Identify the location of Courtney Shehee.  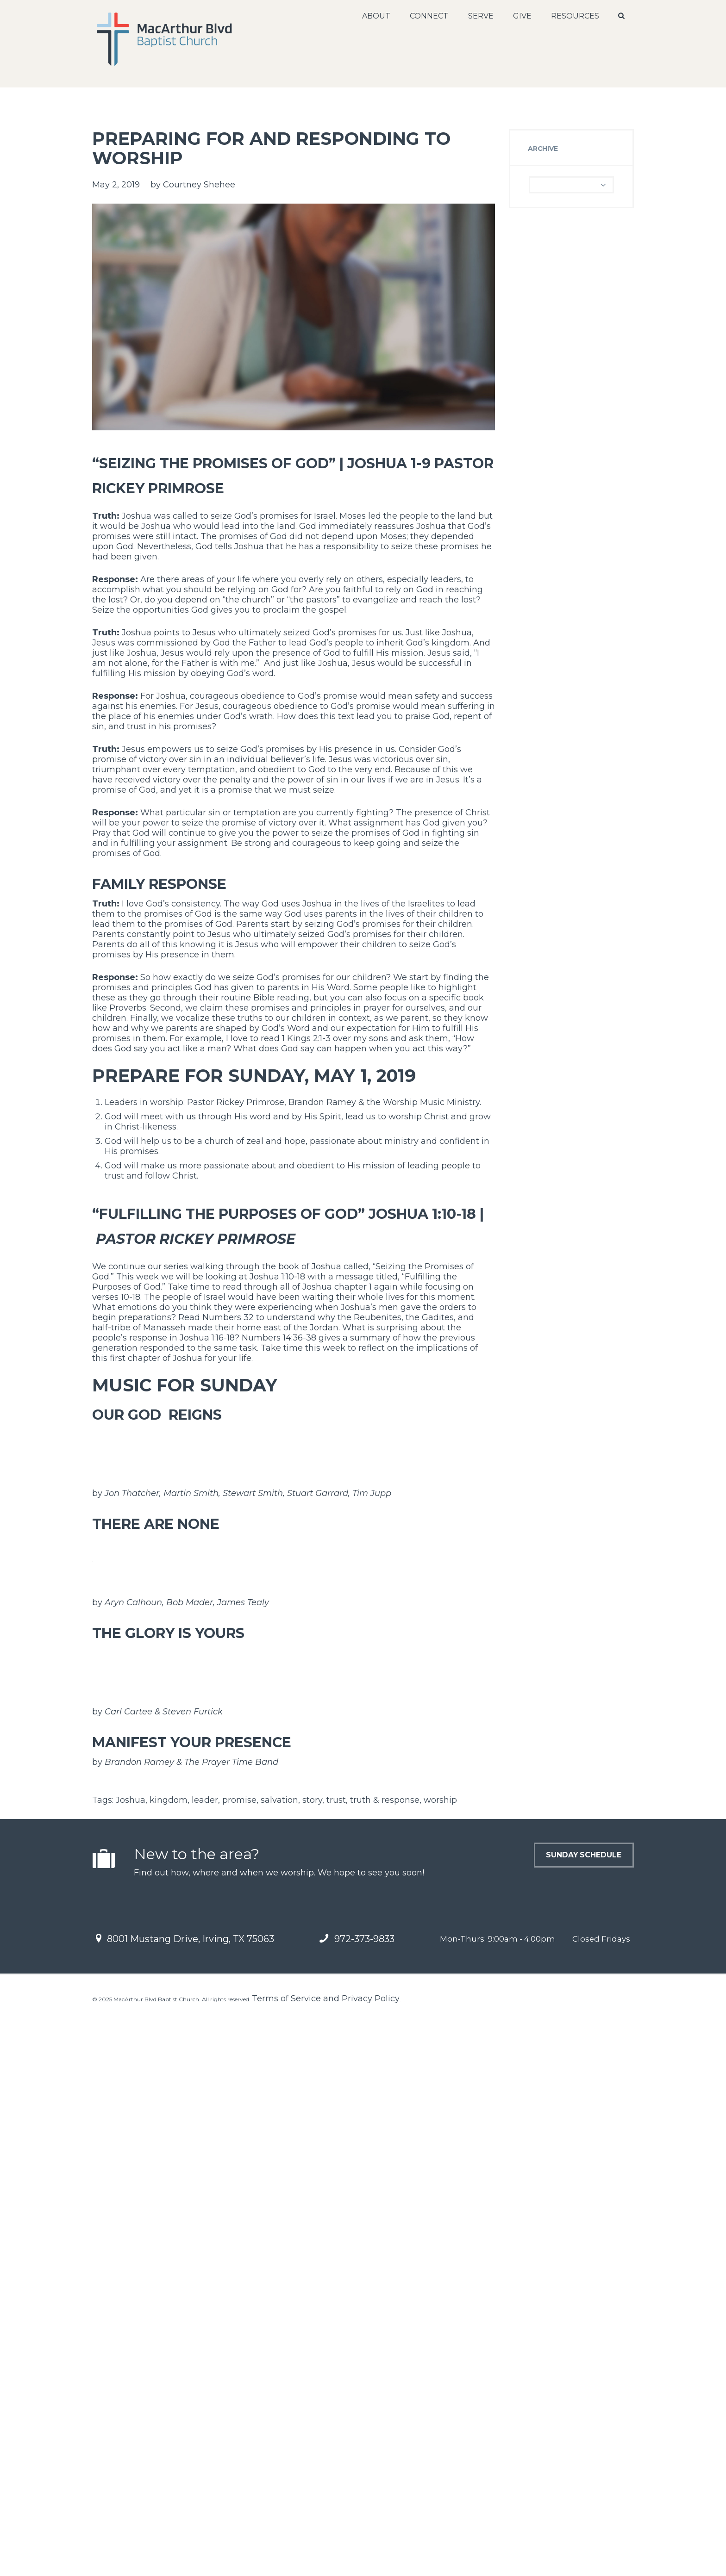
(199, 185).